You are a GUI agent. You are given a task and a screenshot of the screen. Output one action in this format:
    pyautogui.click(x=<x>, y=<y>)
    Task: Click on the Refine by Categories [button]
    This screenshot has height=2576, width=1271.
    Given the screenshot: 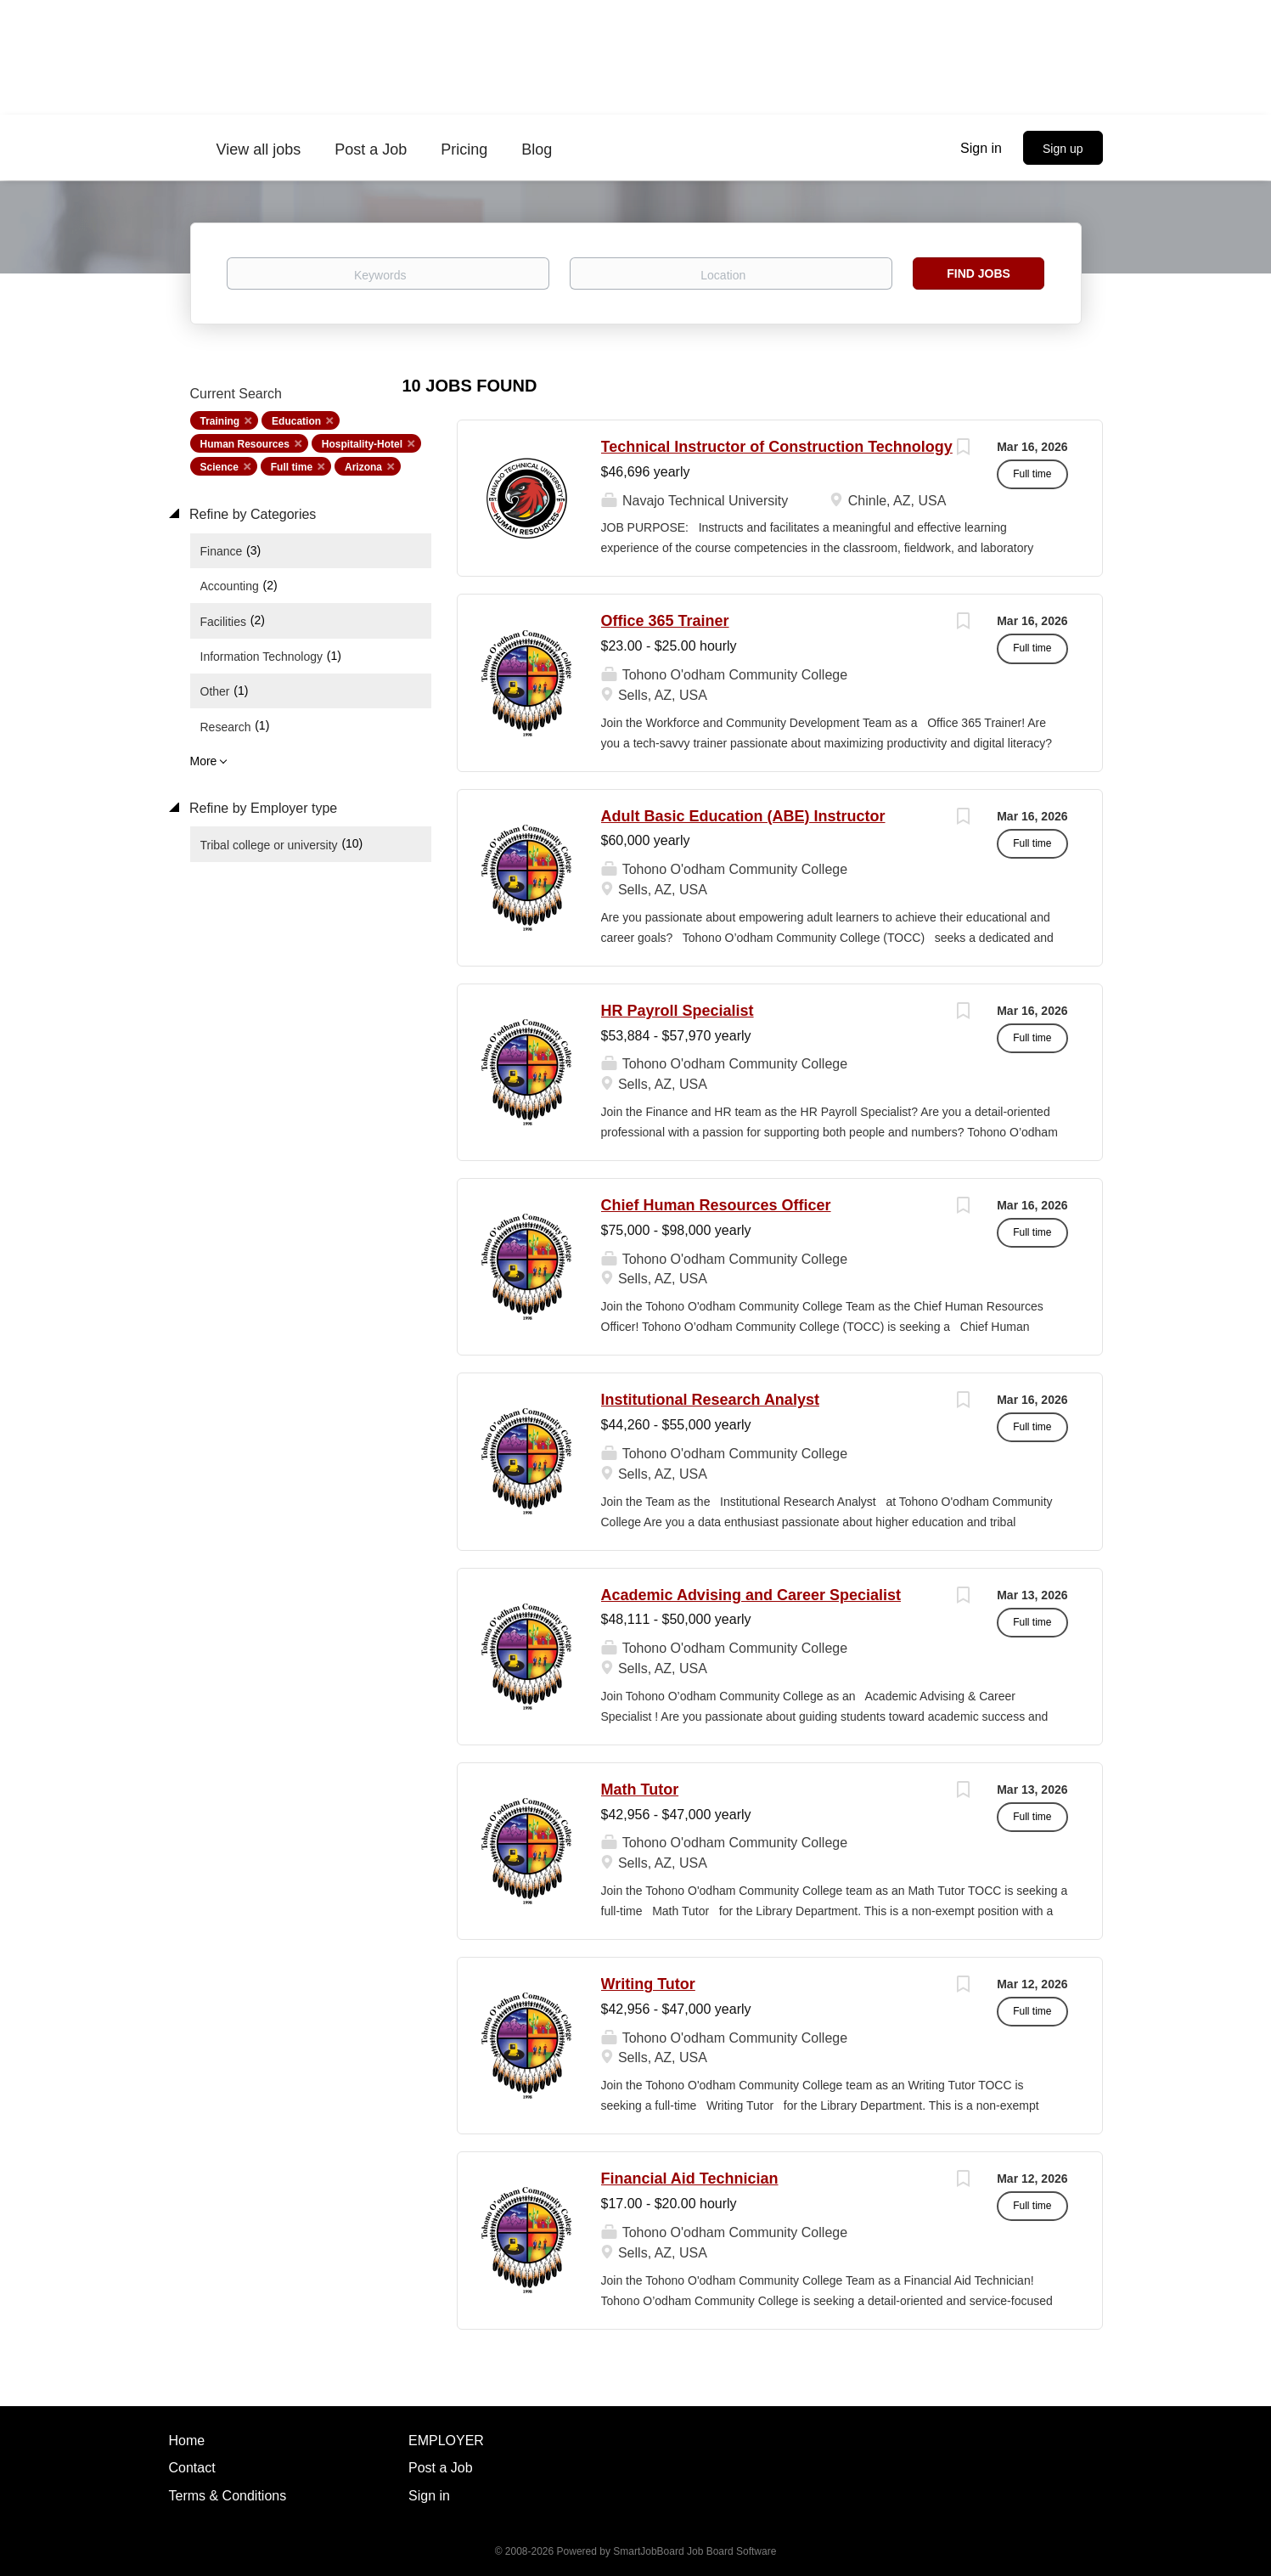 What is the action you would take?
    pyautogui.click(x=251, y=514)
    